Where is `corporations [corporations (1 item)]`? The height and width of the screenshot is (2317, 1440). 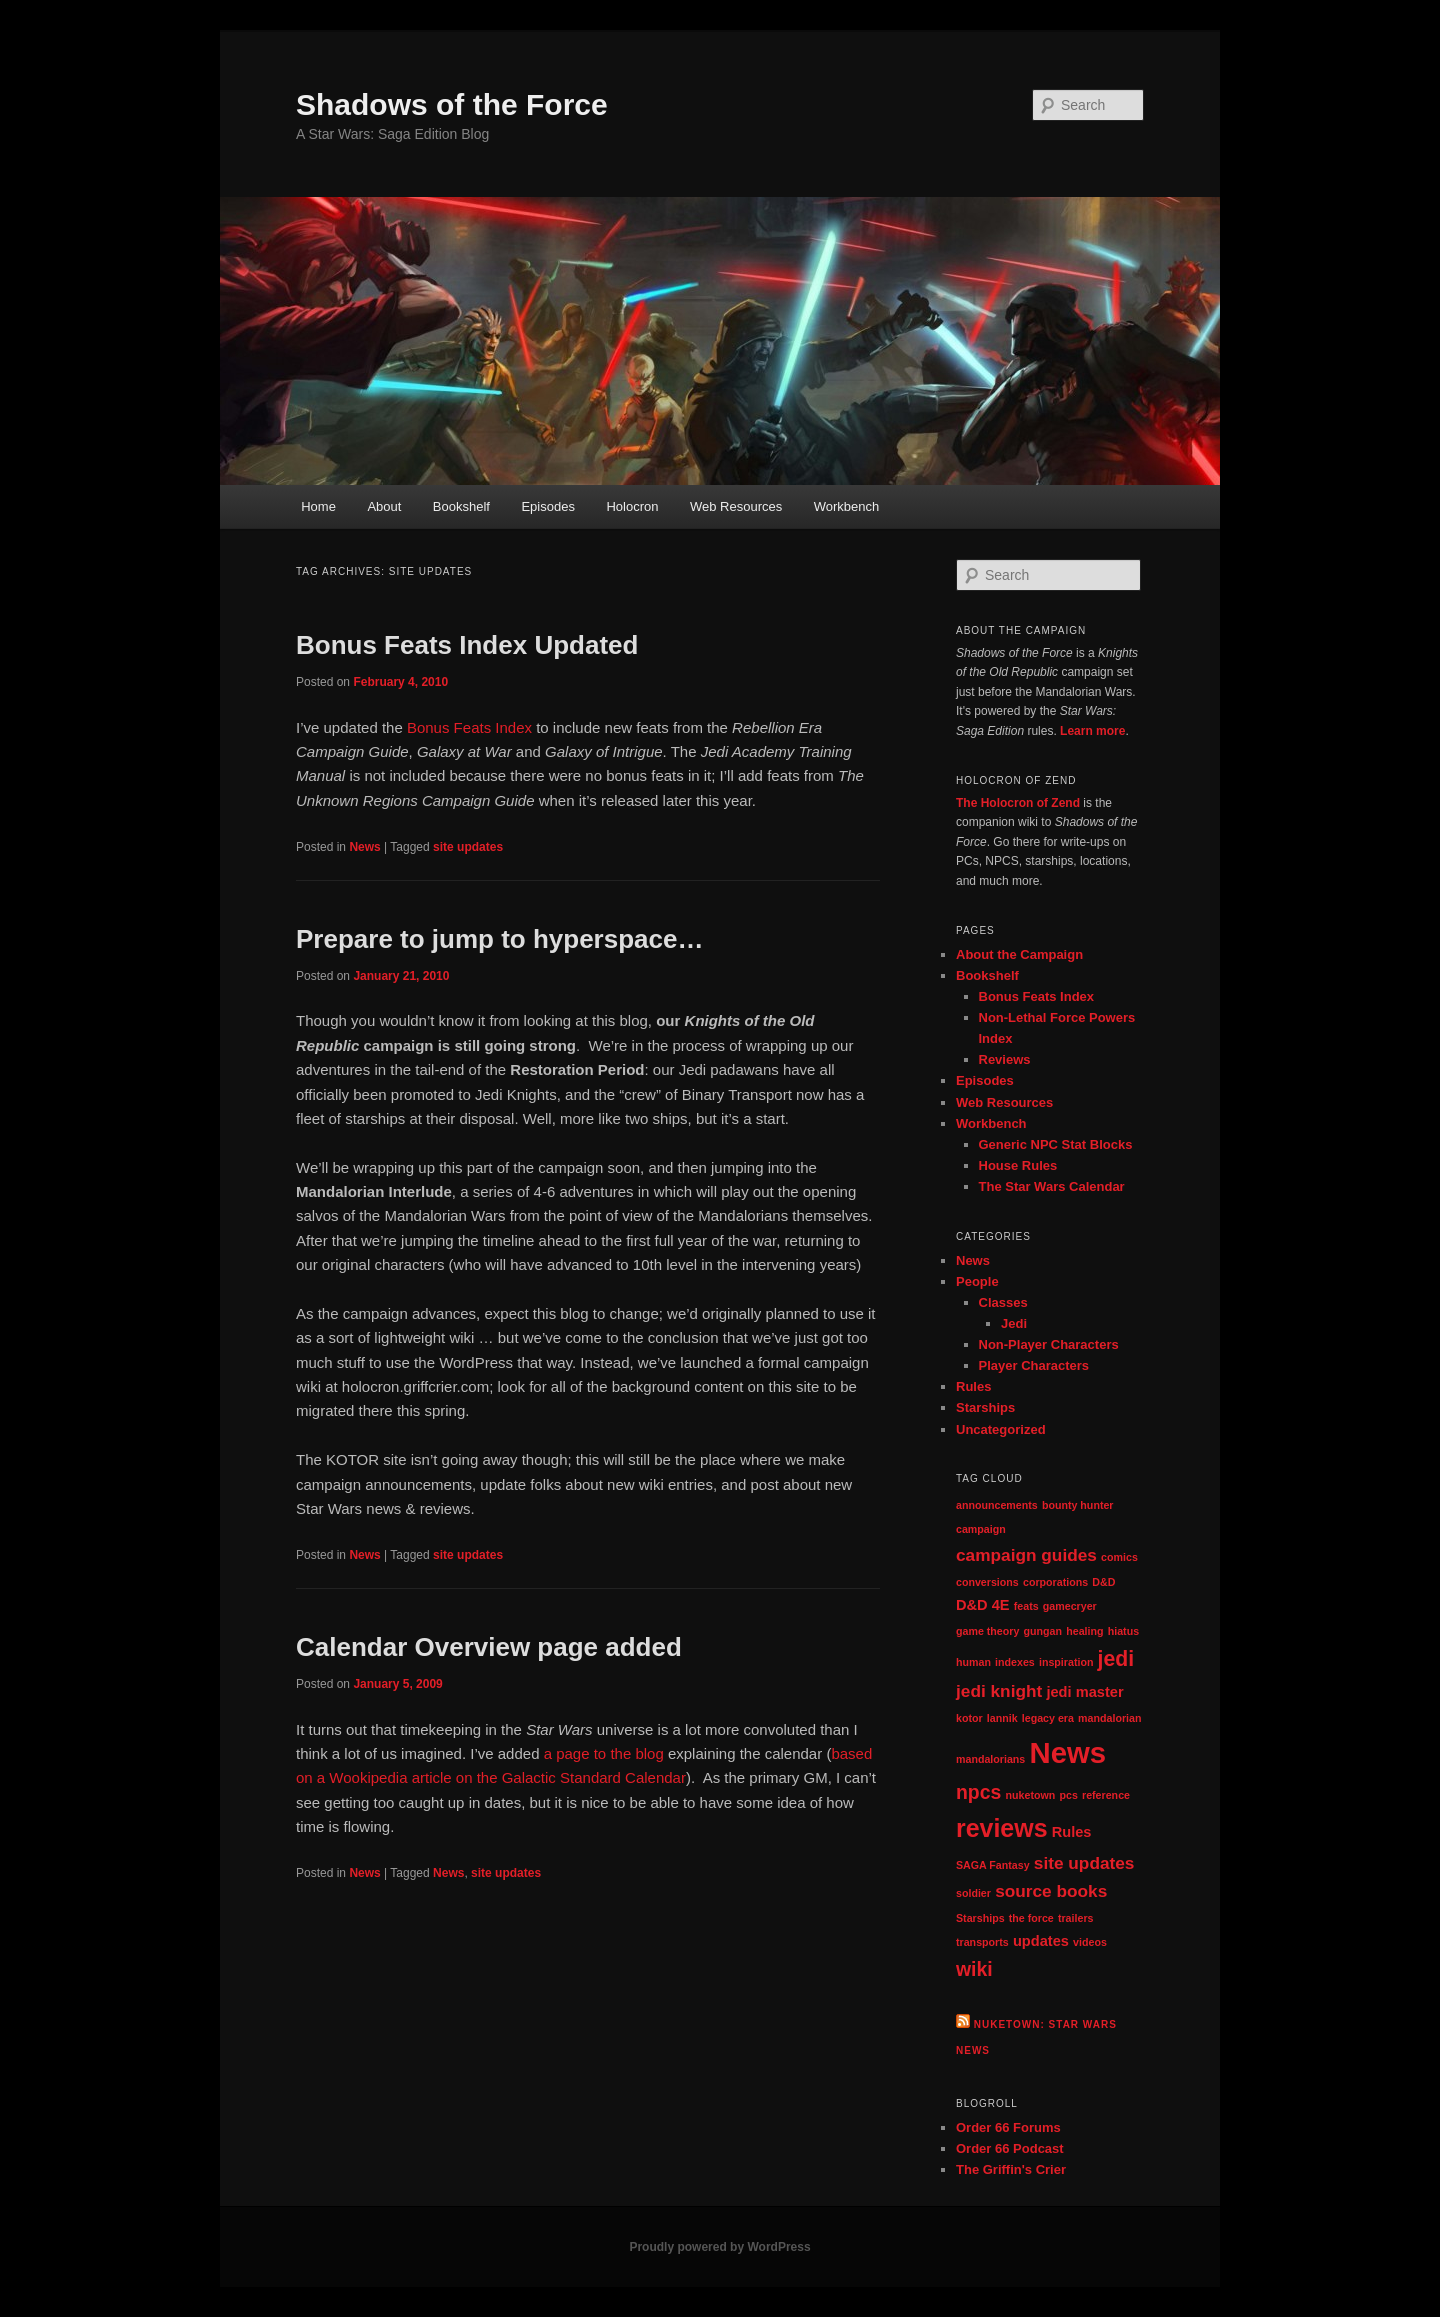
corporations [corporations (1 item)] is located at coordinates (1055, 1582).